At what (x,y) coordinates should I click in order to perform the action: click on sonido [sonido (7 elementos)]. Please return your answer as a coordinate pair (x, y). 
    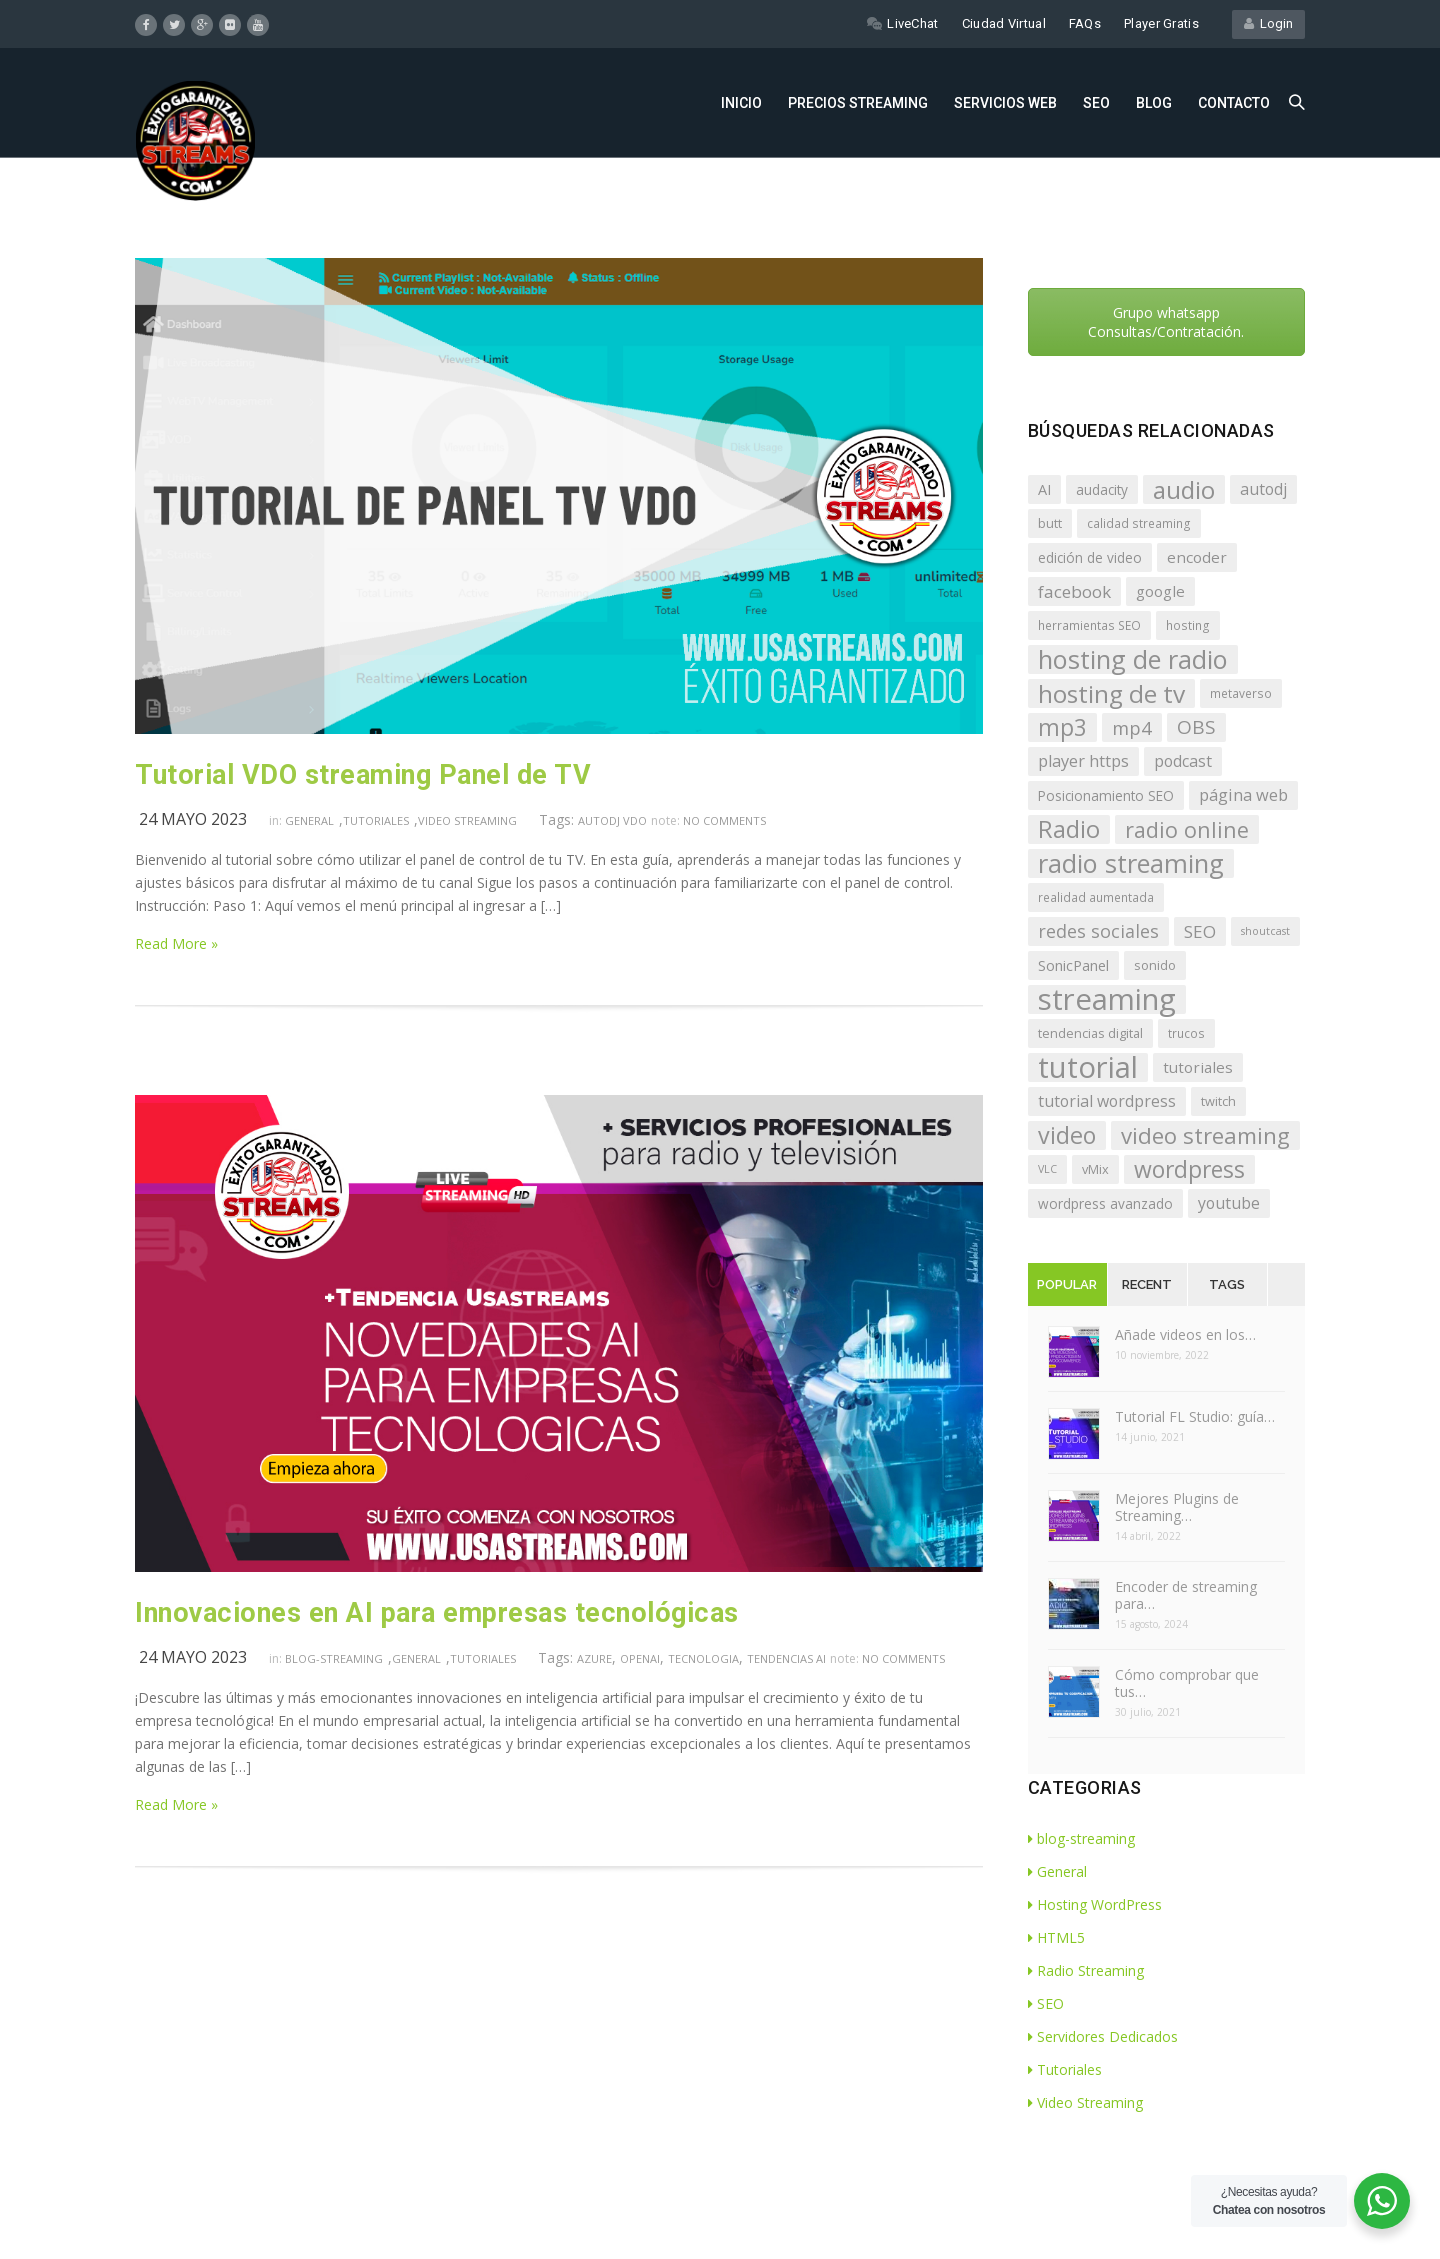
    Looking at the image, I should click on (1155, 965).